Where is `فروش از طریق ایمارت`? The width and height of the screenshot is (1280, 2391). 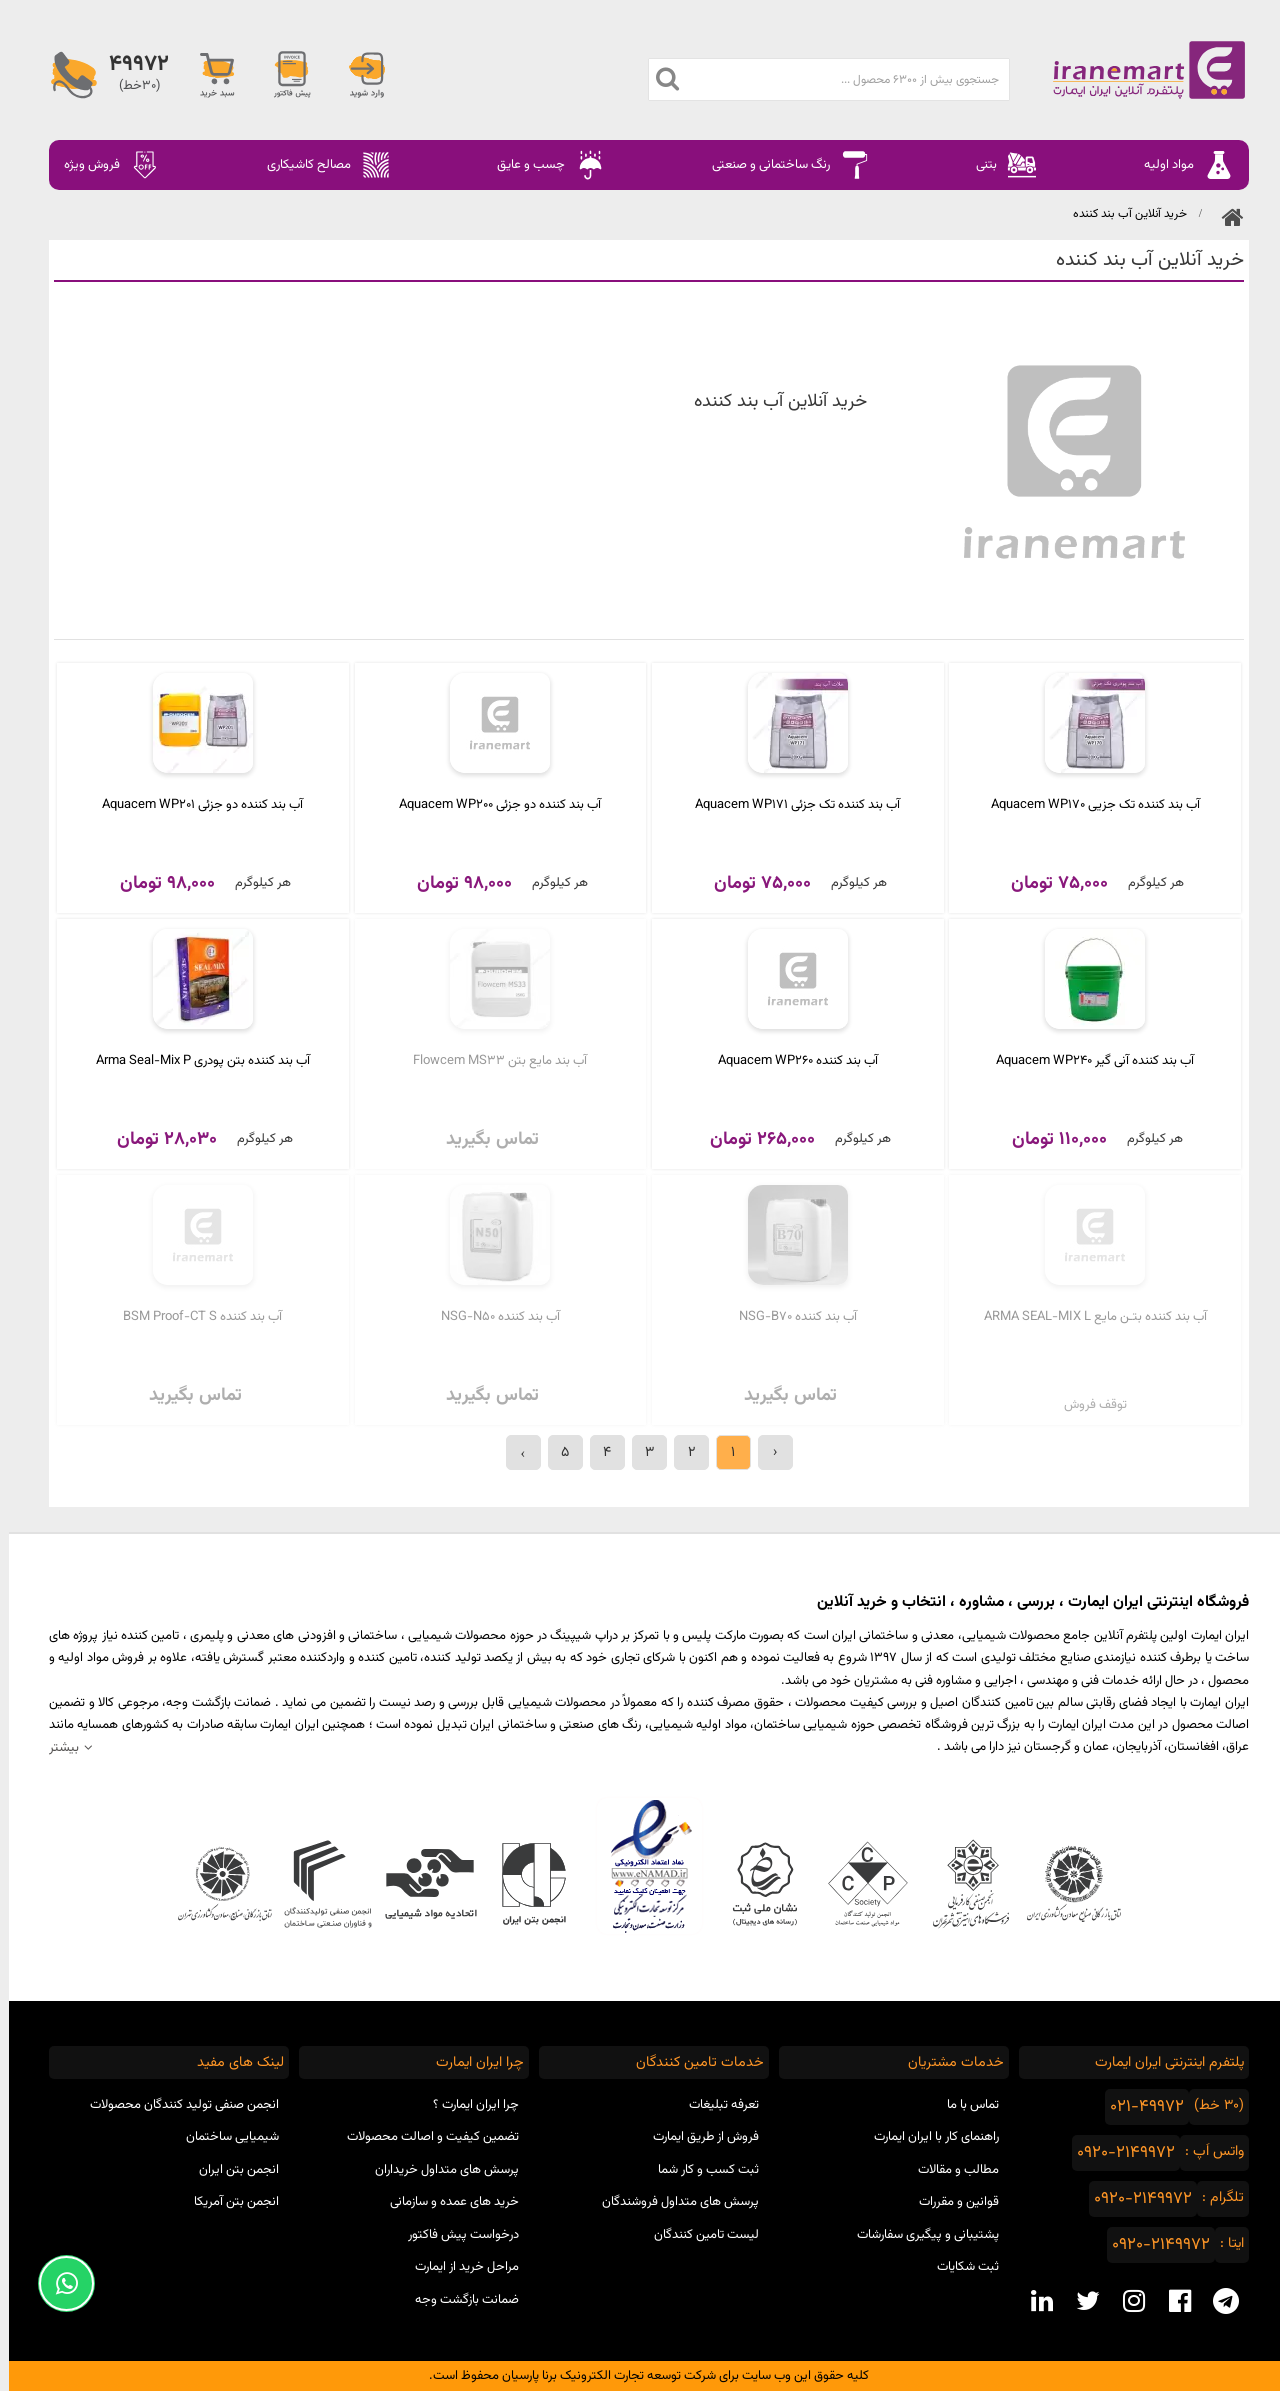 فروش از طریق ایمارت is located at coordinates (697, 2137).